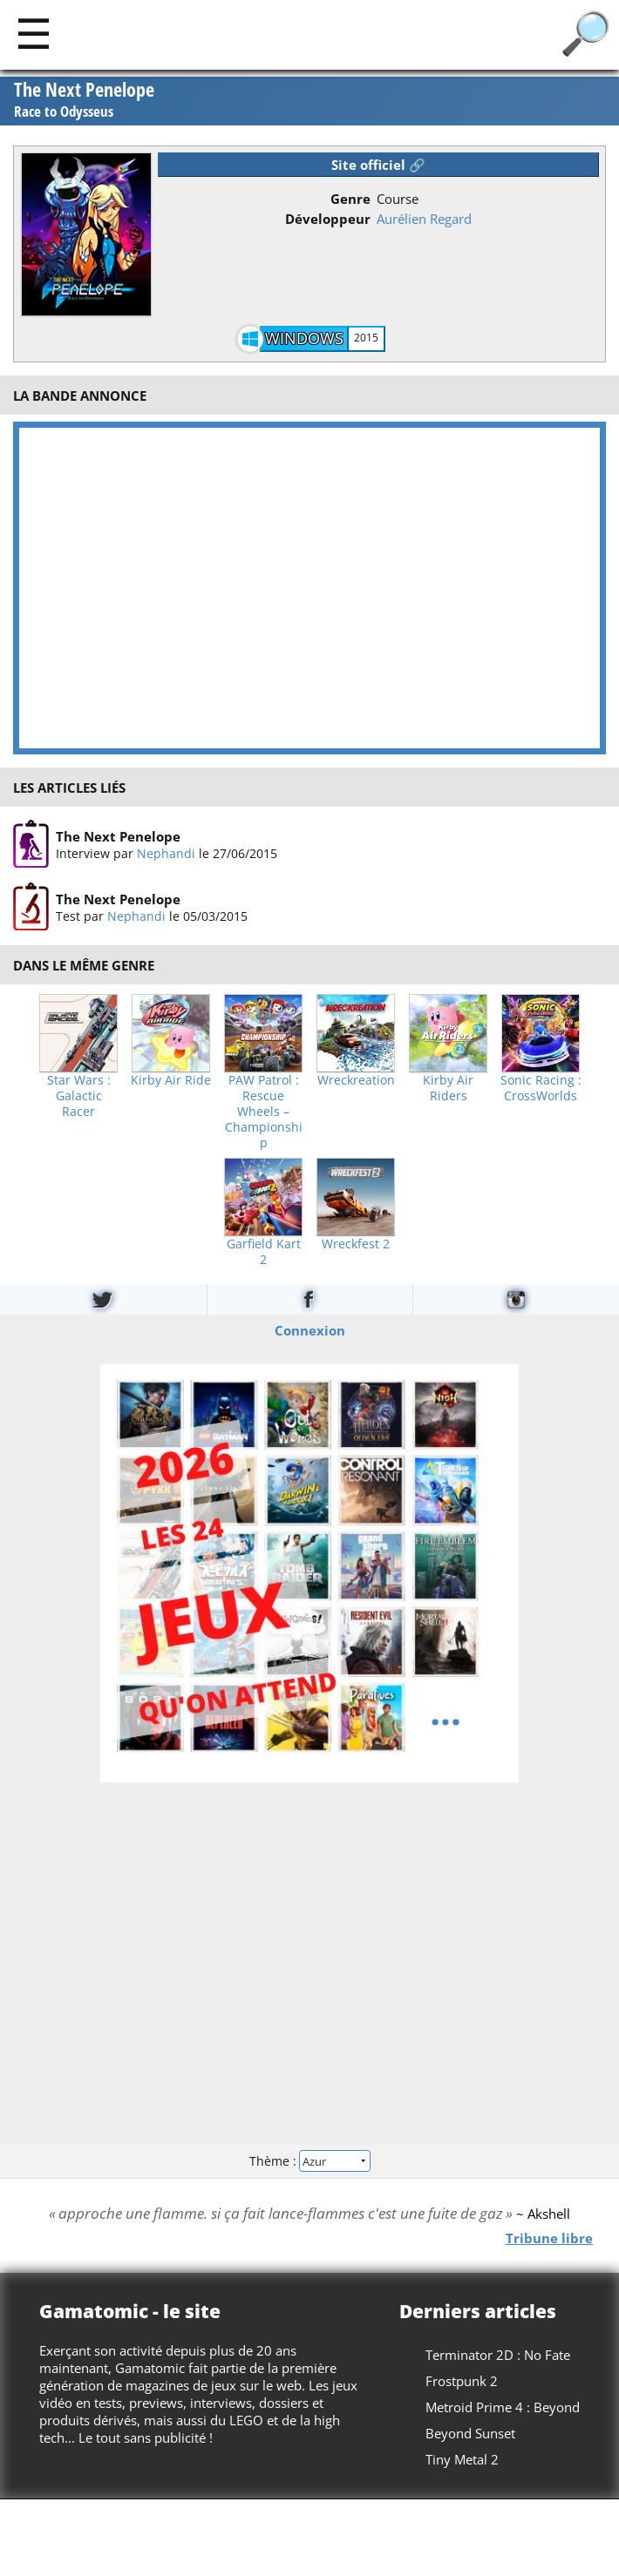 The width and height of the screenshot is (619, 2576). I want to click on Aurélien Regard, so click(424, 218).